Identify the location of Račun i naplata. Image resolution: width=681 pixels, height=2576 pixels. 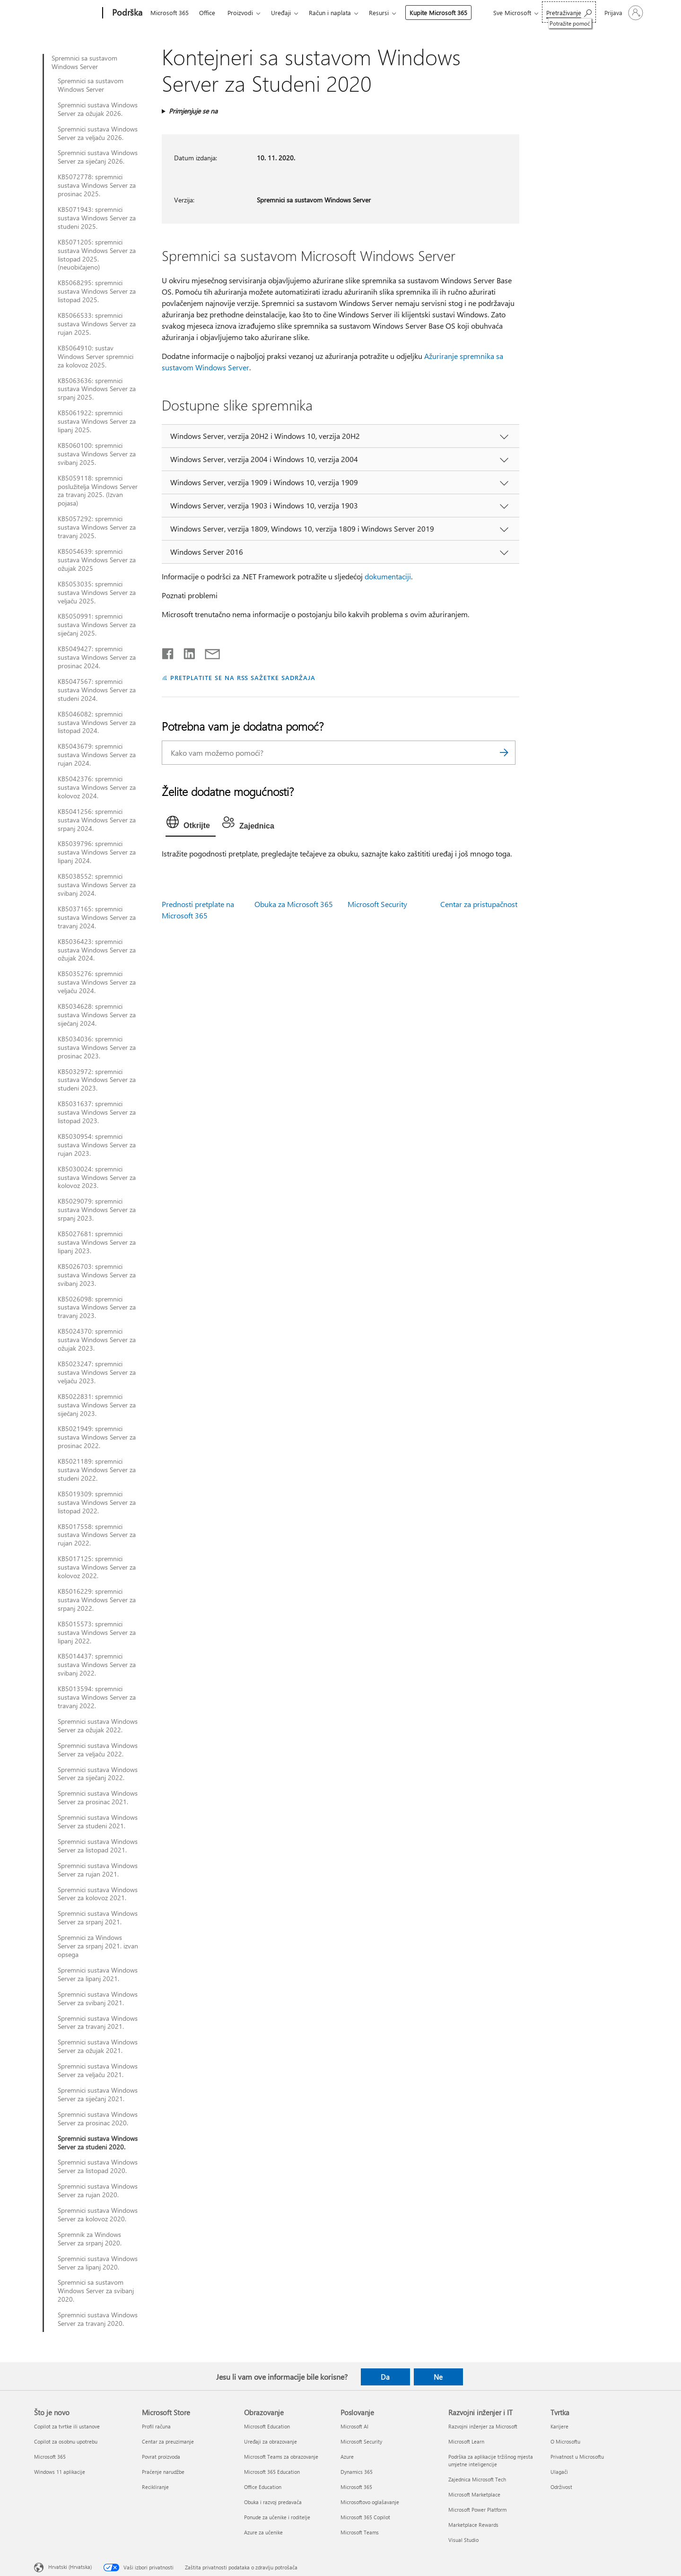
(330, 13).